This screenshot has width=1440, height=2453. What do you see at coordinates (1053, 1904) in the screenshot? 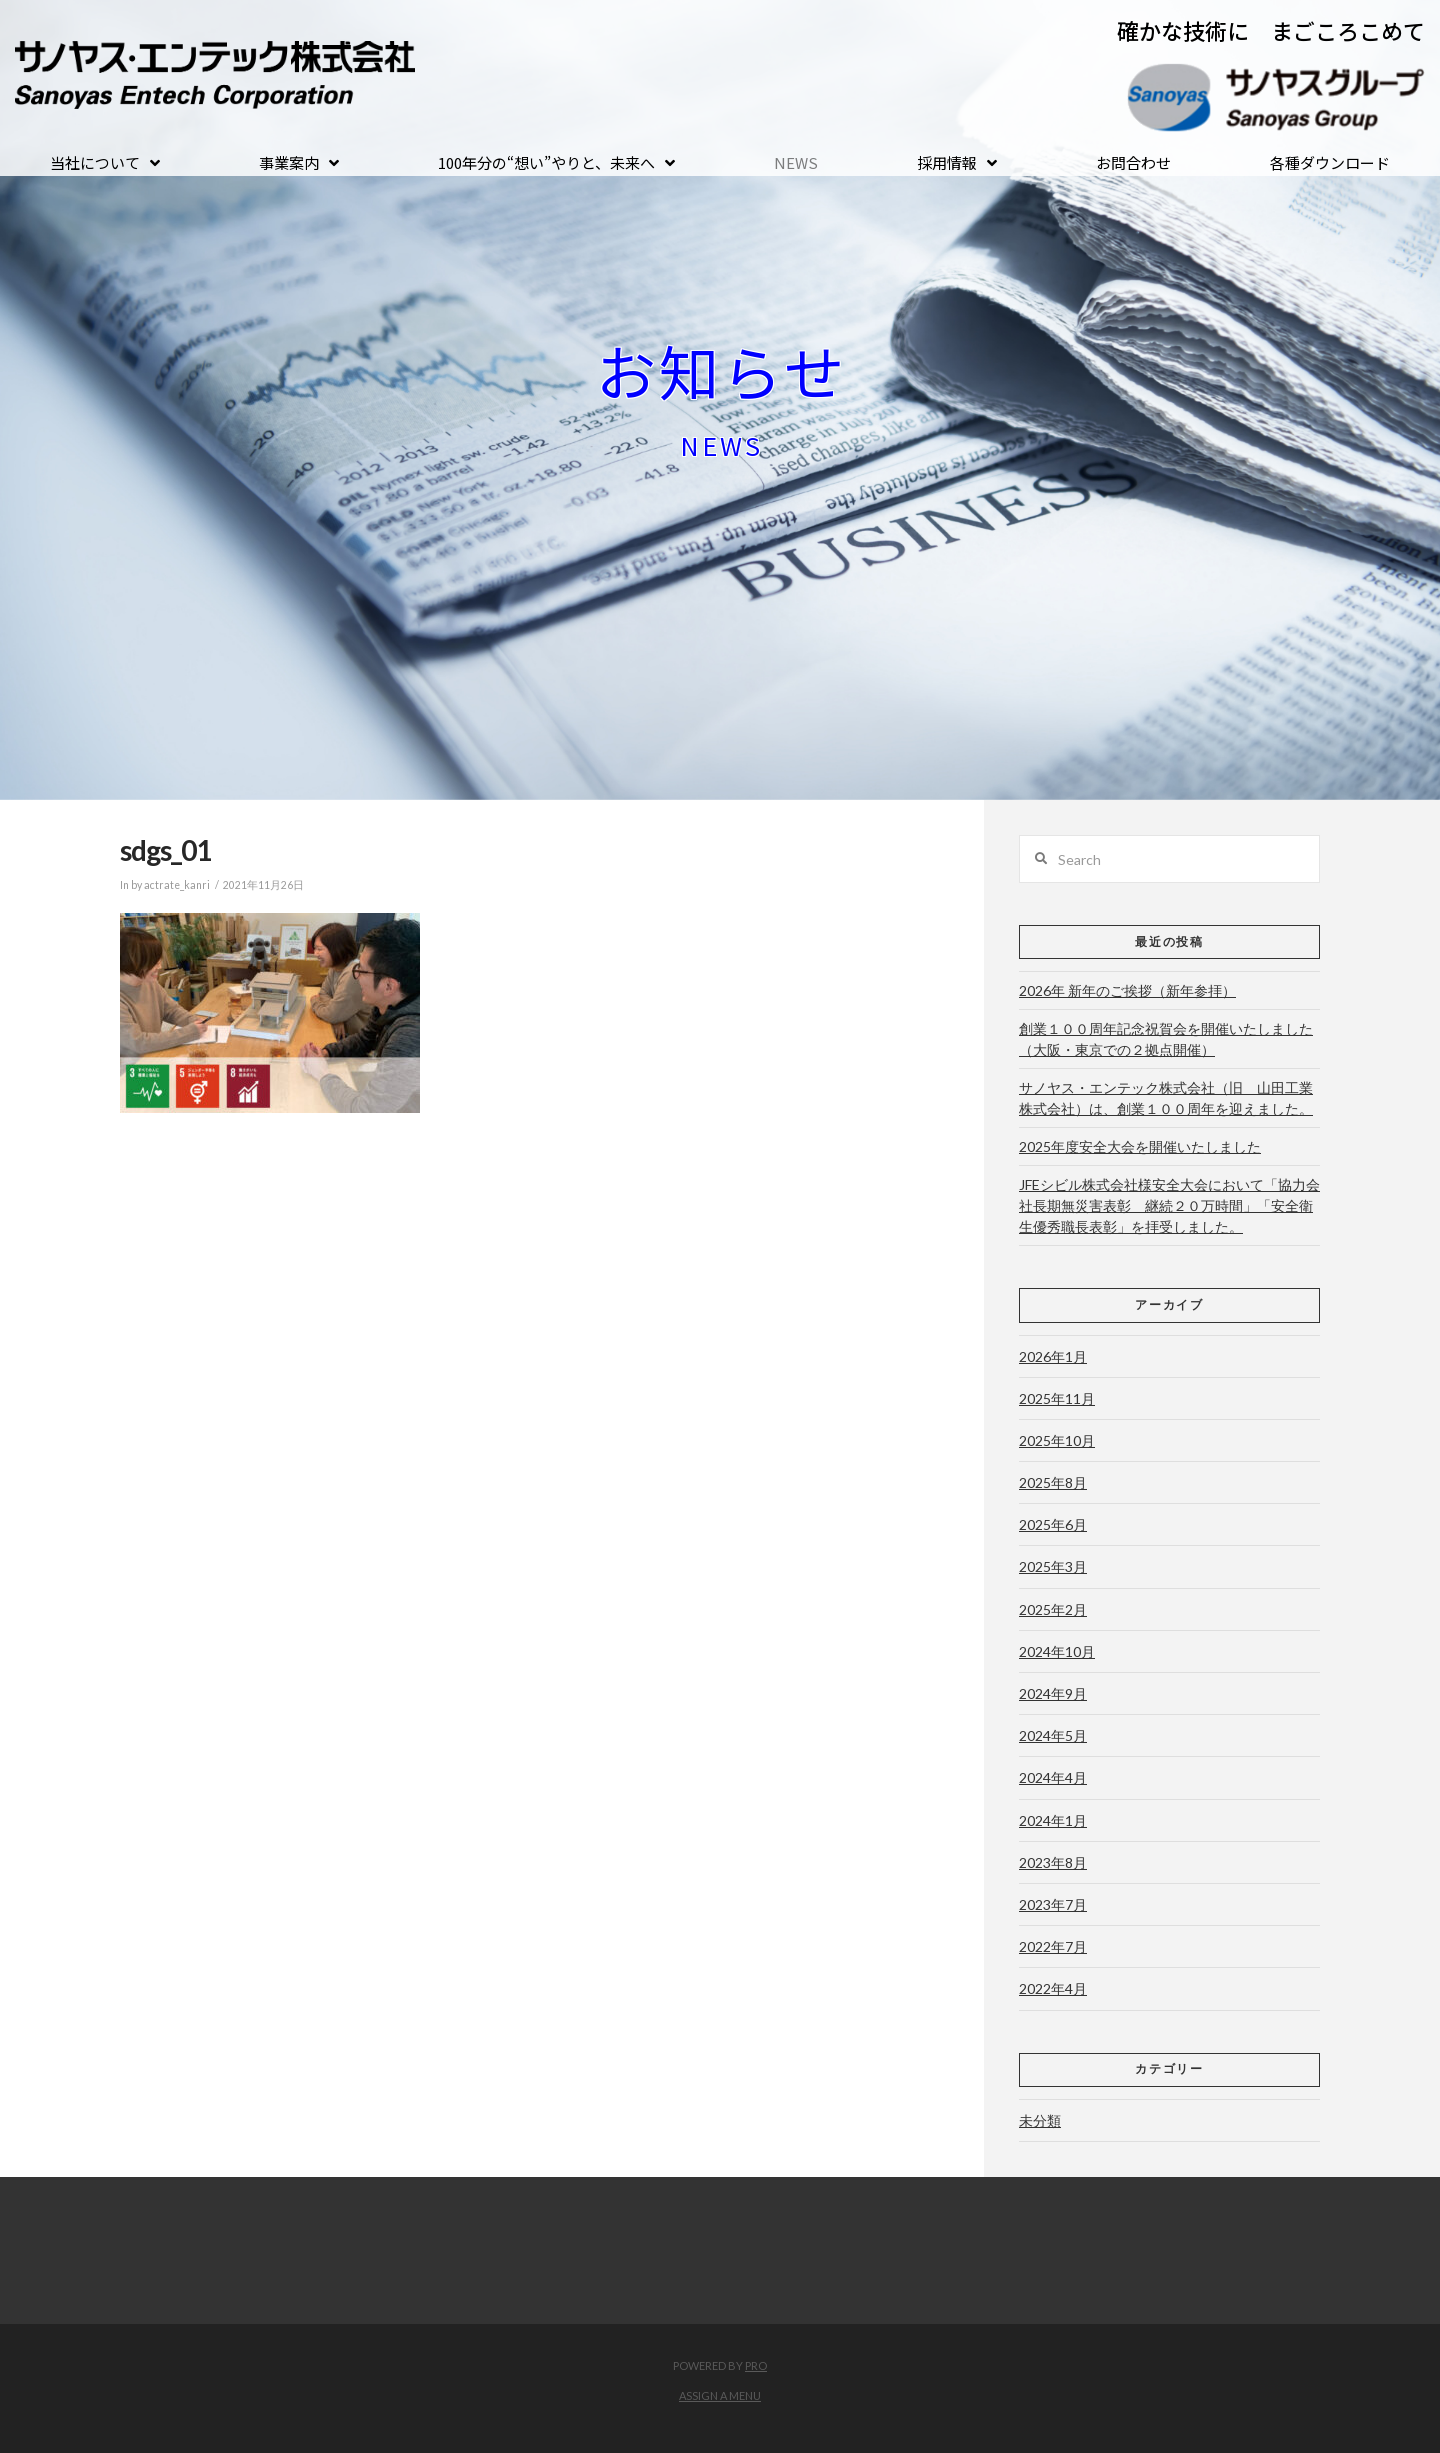
I see `2023年7月` at bounding box center [1053, 1904].